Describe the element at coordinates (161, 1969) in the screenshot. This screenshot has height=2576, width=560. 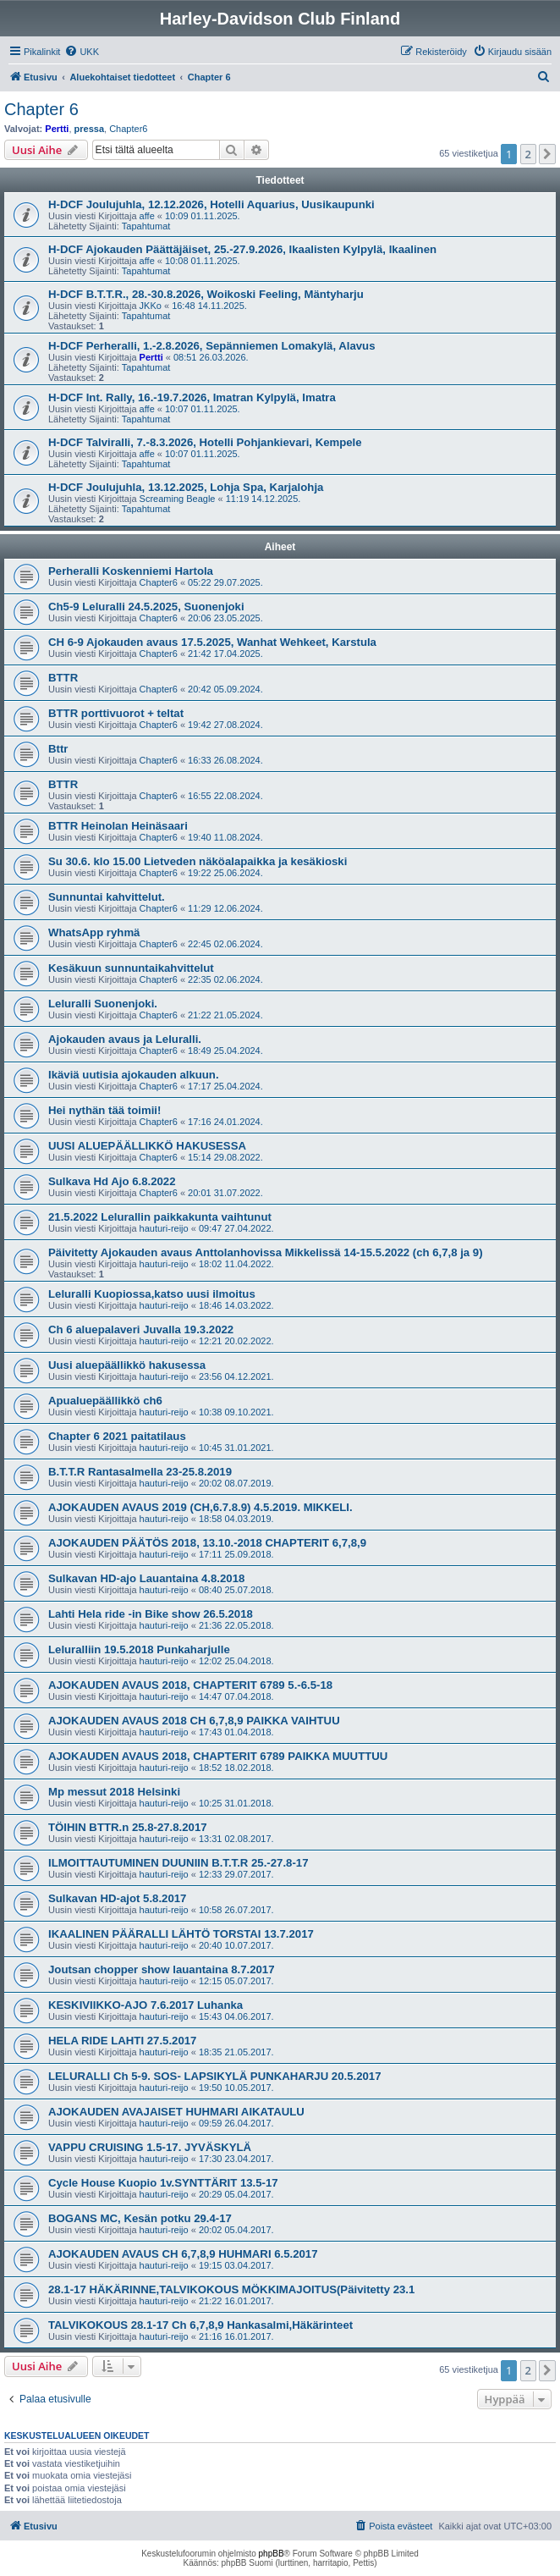
I see `Joutsan chopper show lauantaina 8.7.2017` at that location.